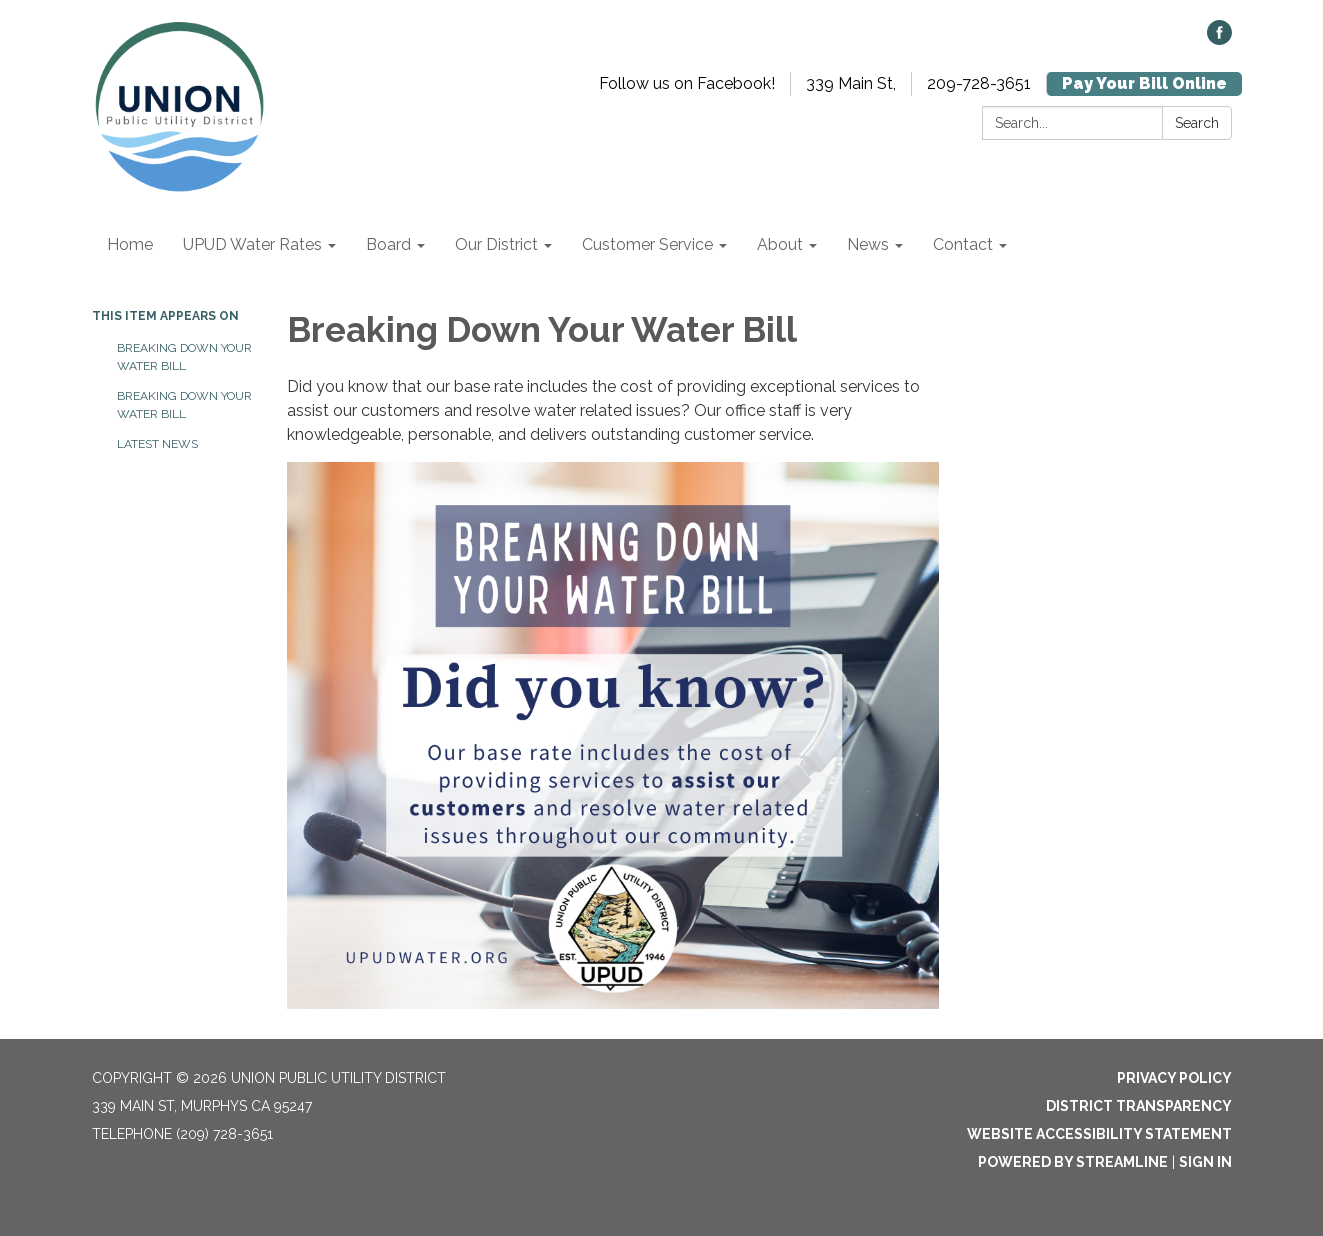  What do you see at coordinates (1174, 1078) in the screenshot?
I see `Privacy Policy` at bounding box center [1174, 1078].